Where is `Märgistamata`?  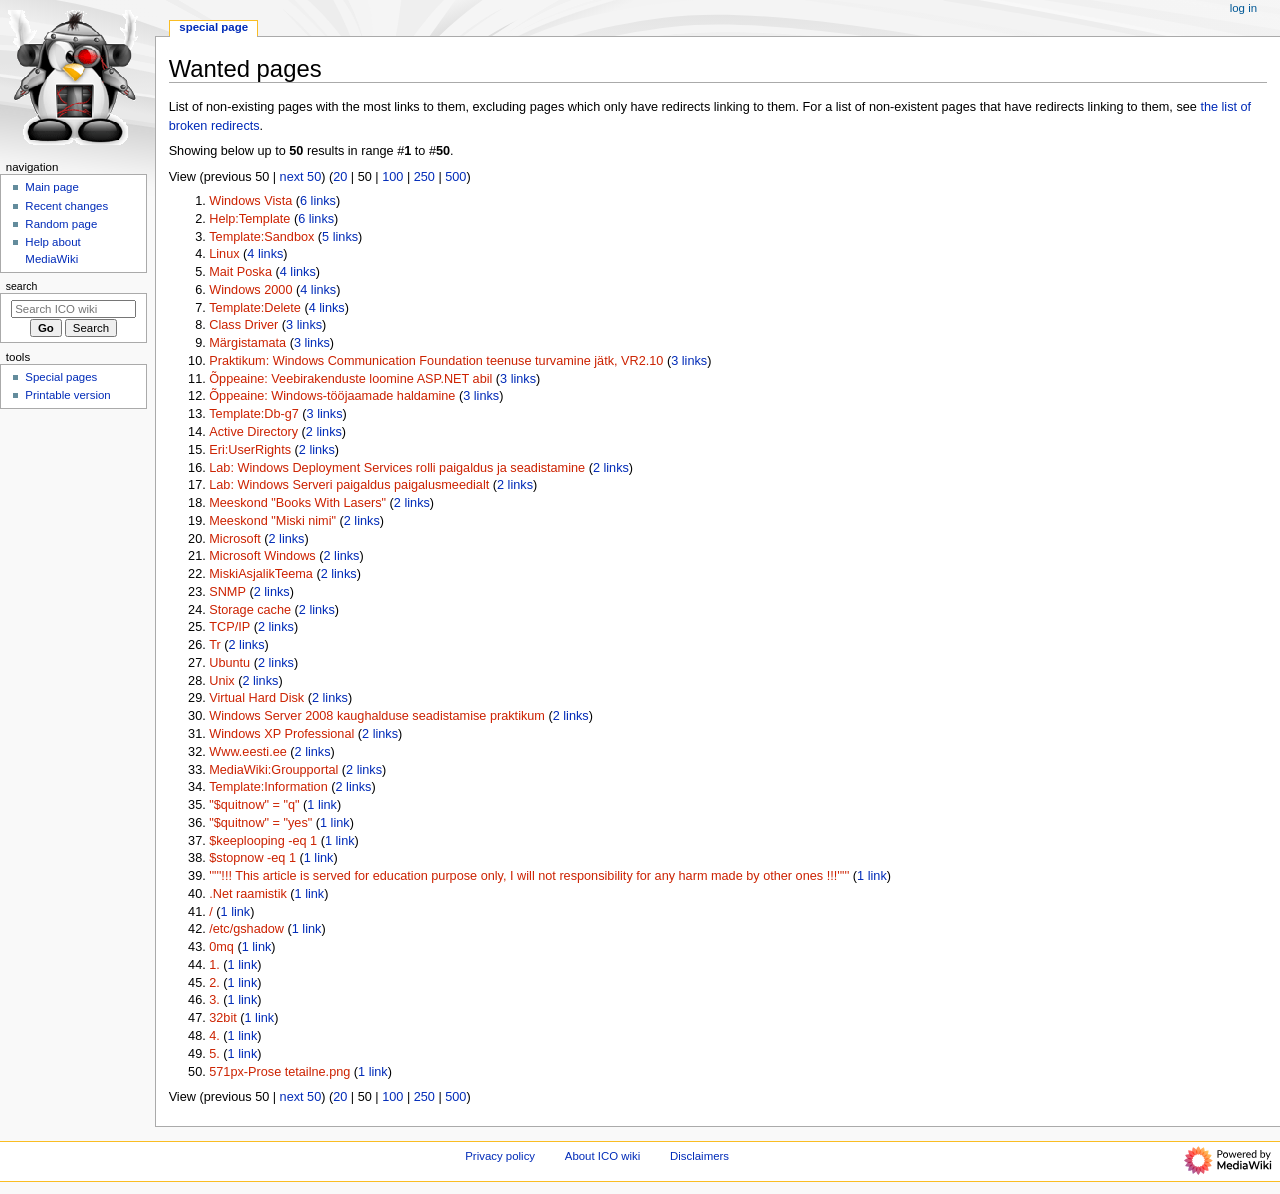
Märgistamata is located at coordinates (247, 343).